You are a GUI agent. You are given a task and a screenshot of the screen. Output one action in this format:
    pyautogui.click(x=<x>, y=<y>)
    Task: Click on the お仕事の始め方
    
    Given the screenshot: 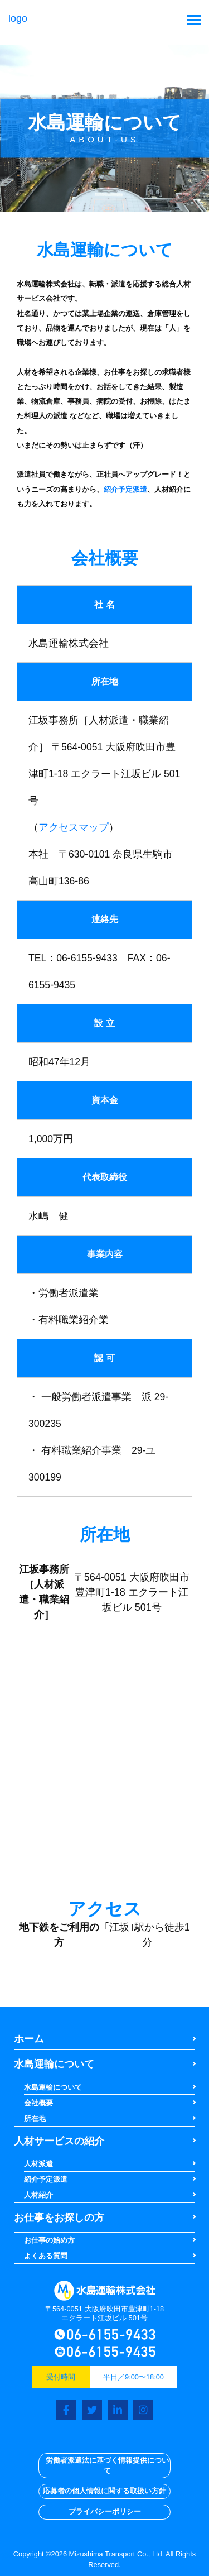 What is the action you would take?
    pyautogui.click(x=49, y=2240)
    